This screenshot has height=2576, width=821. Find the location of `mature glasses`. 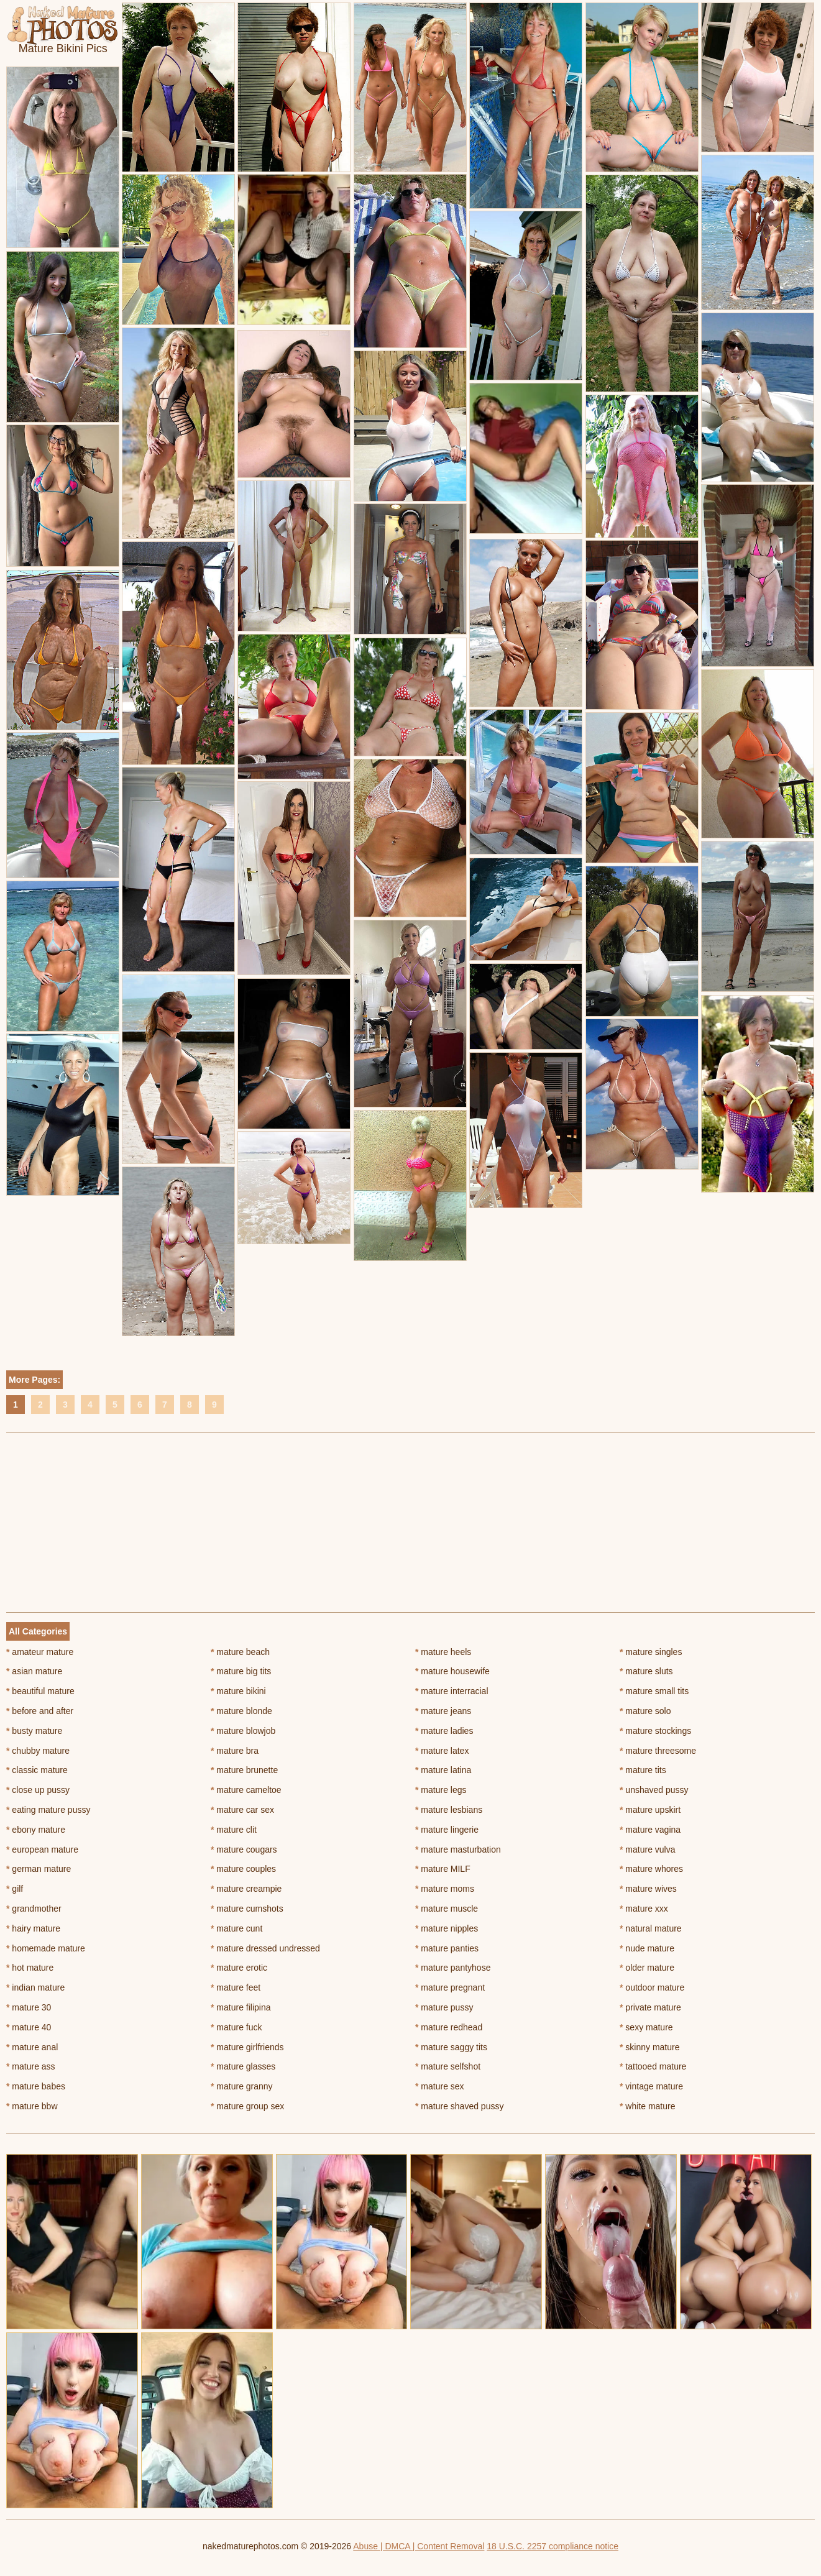

mature glasses is located at coordinates (243, 2066).